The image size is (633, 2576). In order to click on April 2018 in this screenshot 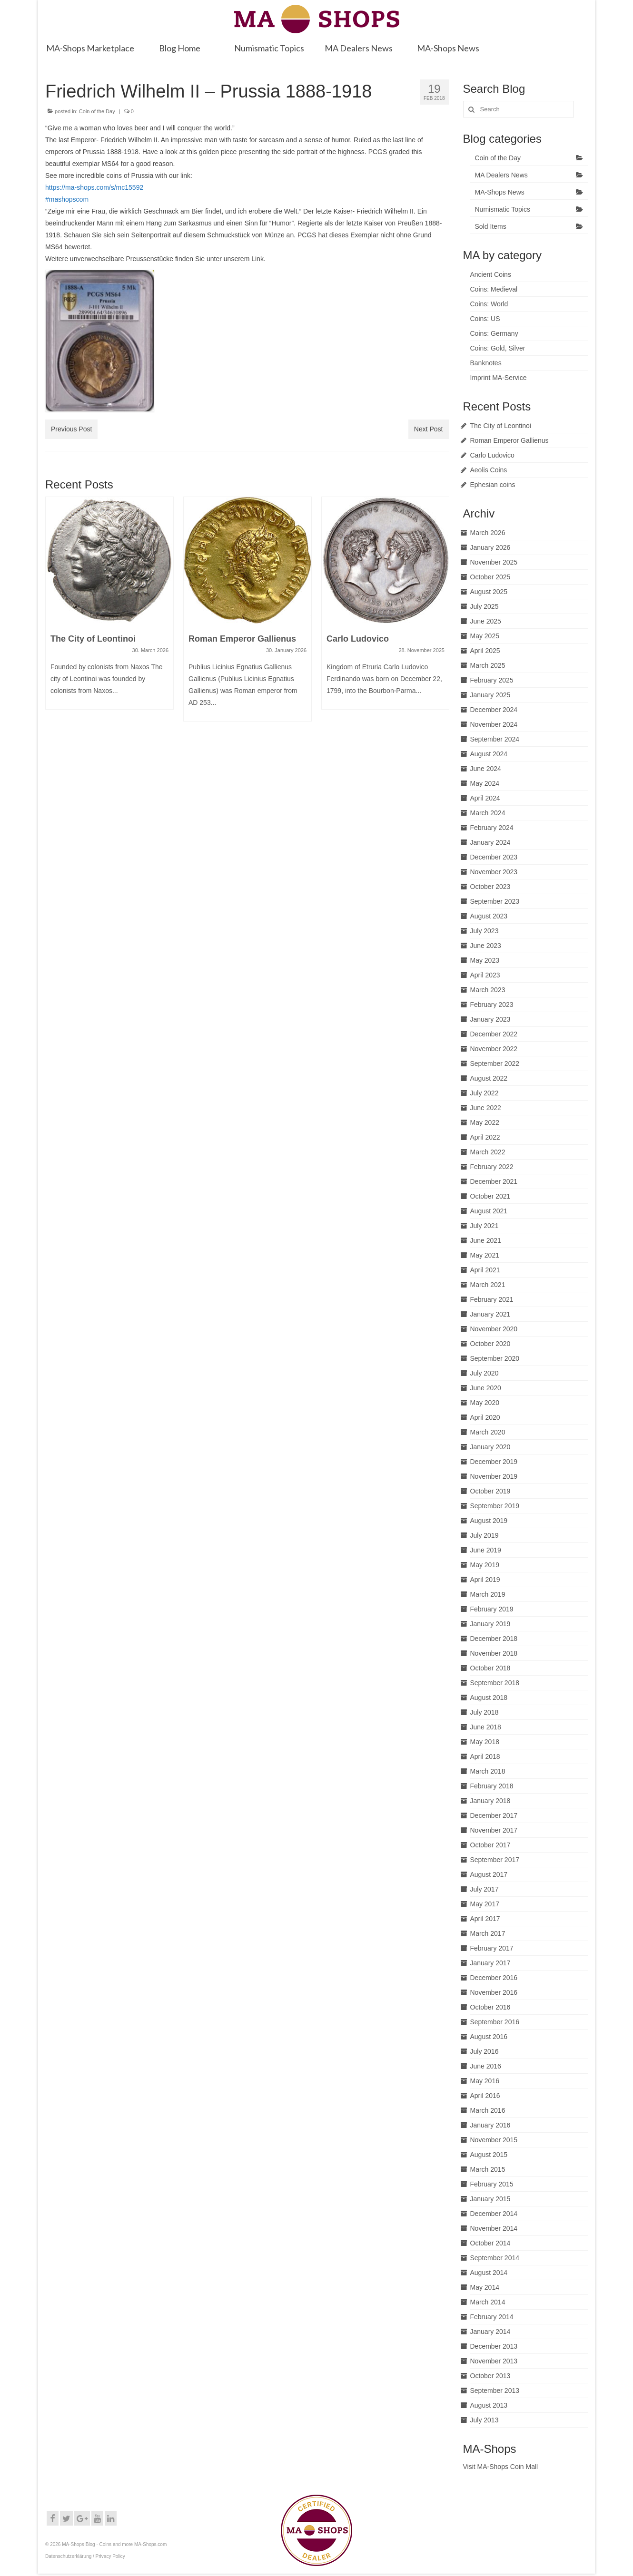, I will do `click(485, 1756)`.